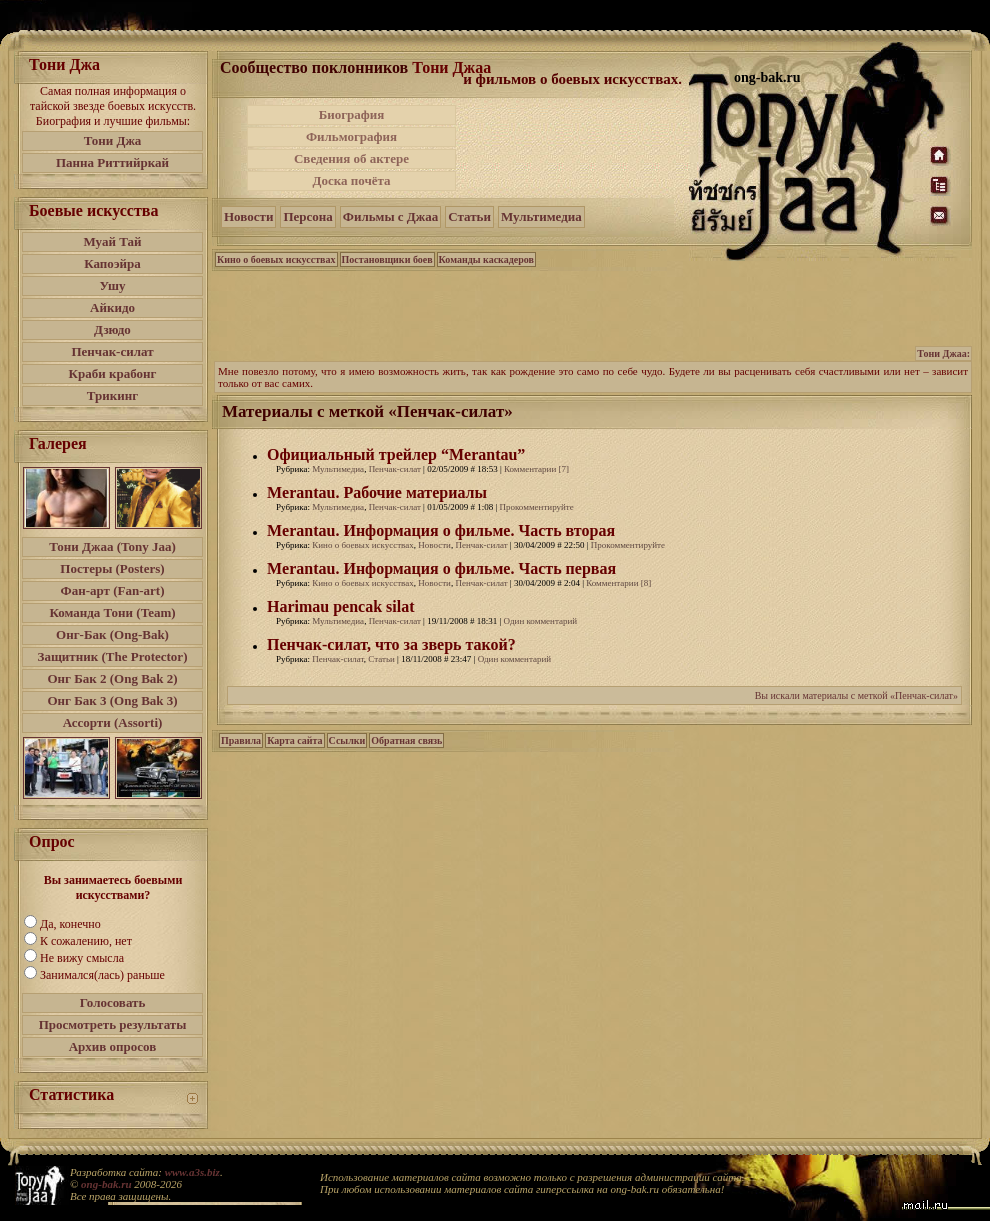  I want to click on Merantau. Информация о фильме. Часть первая, so click(441, 568).